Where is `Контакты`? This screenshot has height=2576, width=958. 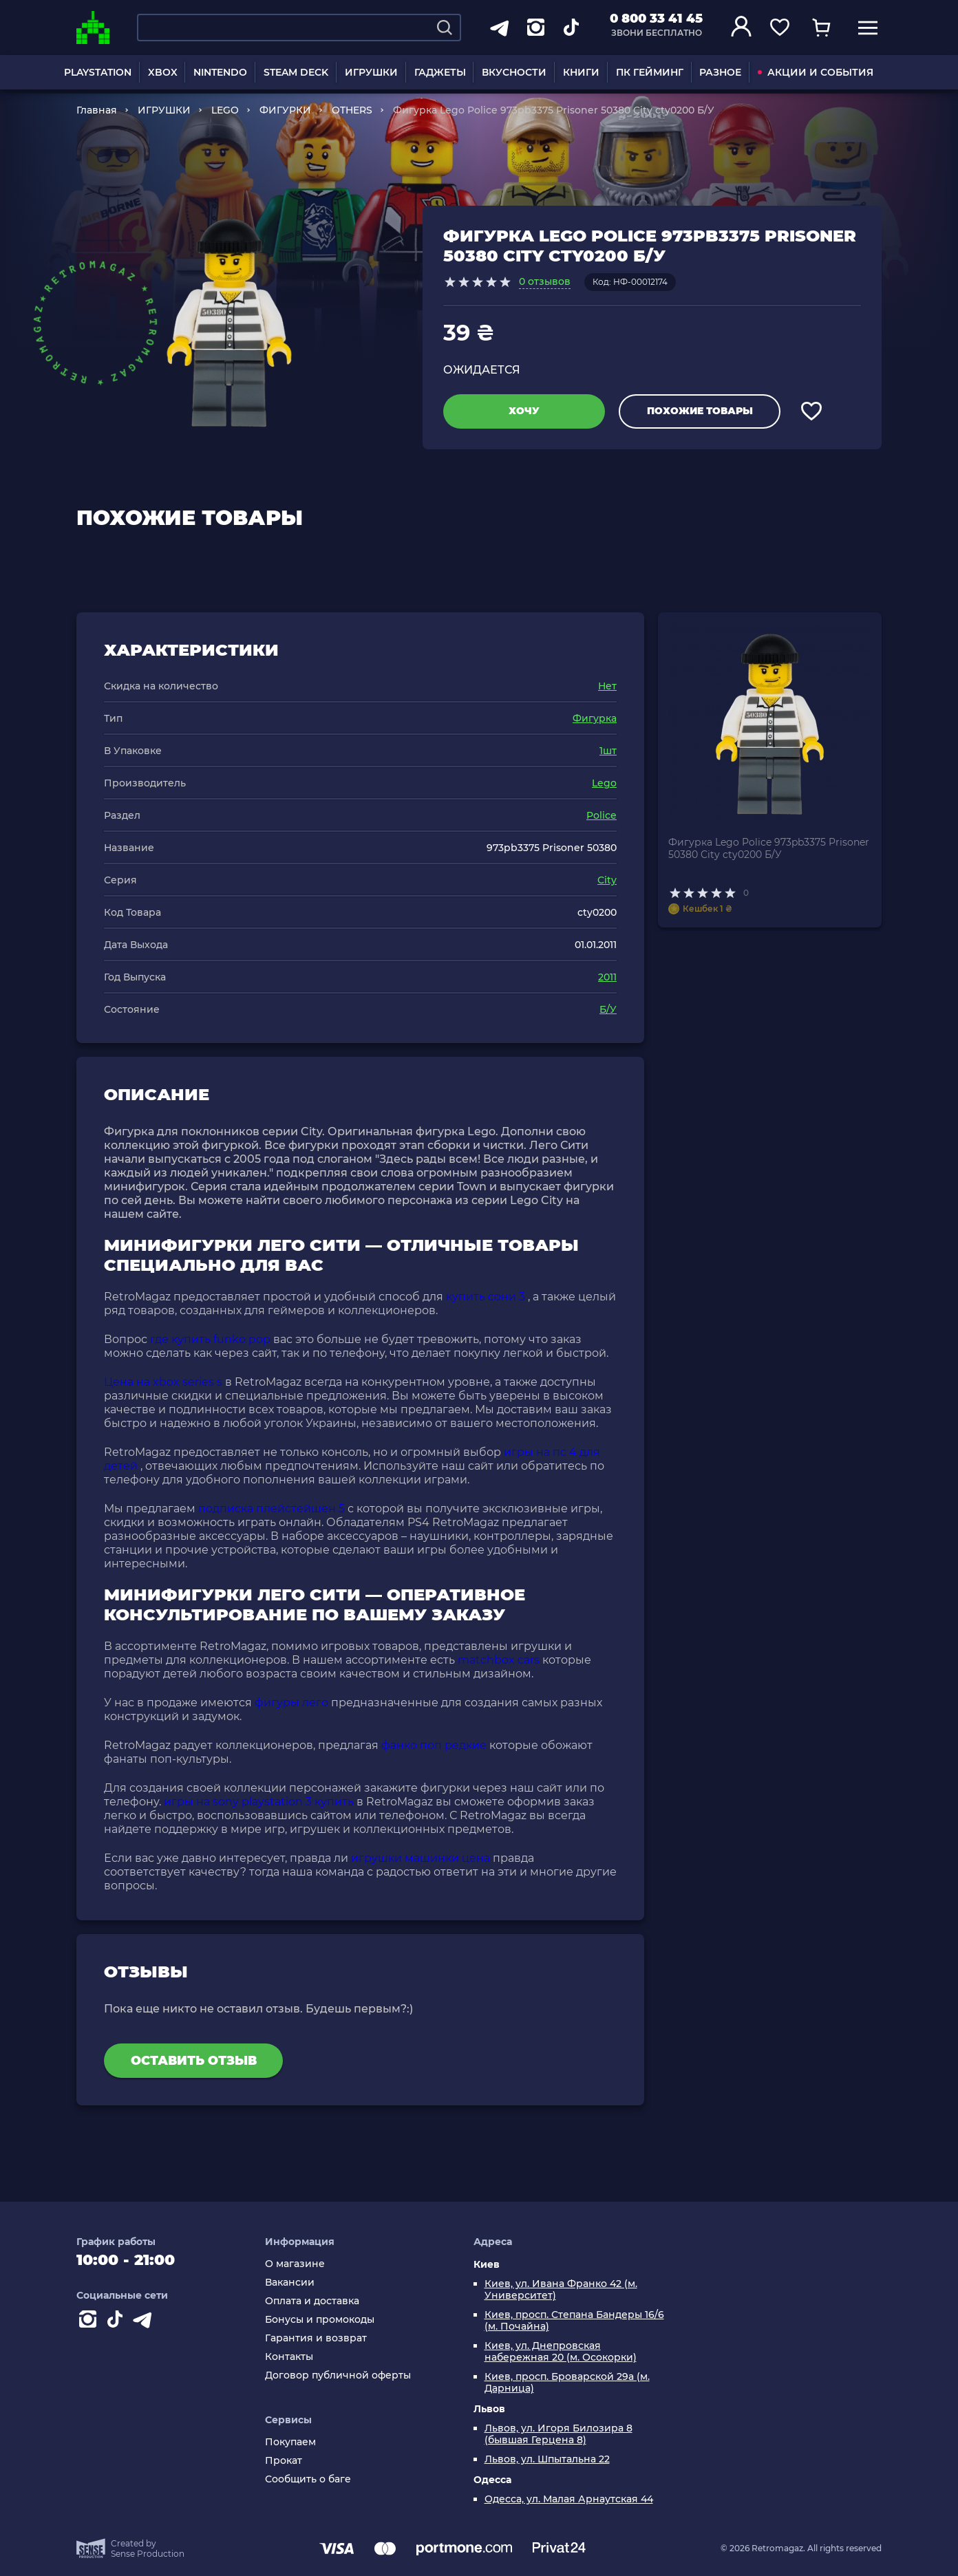
Контакты is located at coordinates (289, 2357).